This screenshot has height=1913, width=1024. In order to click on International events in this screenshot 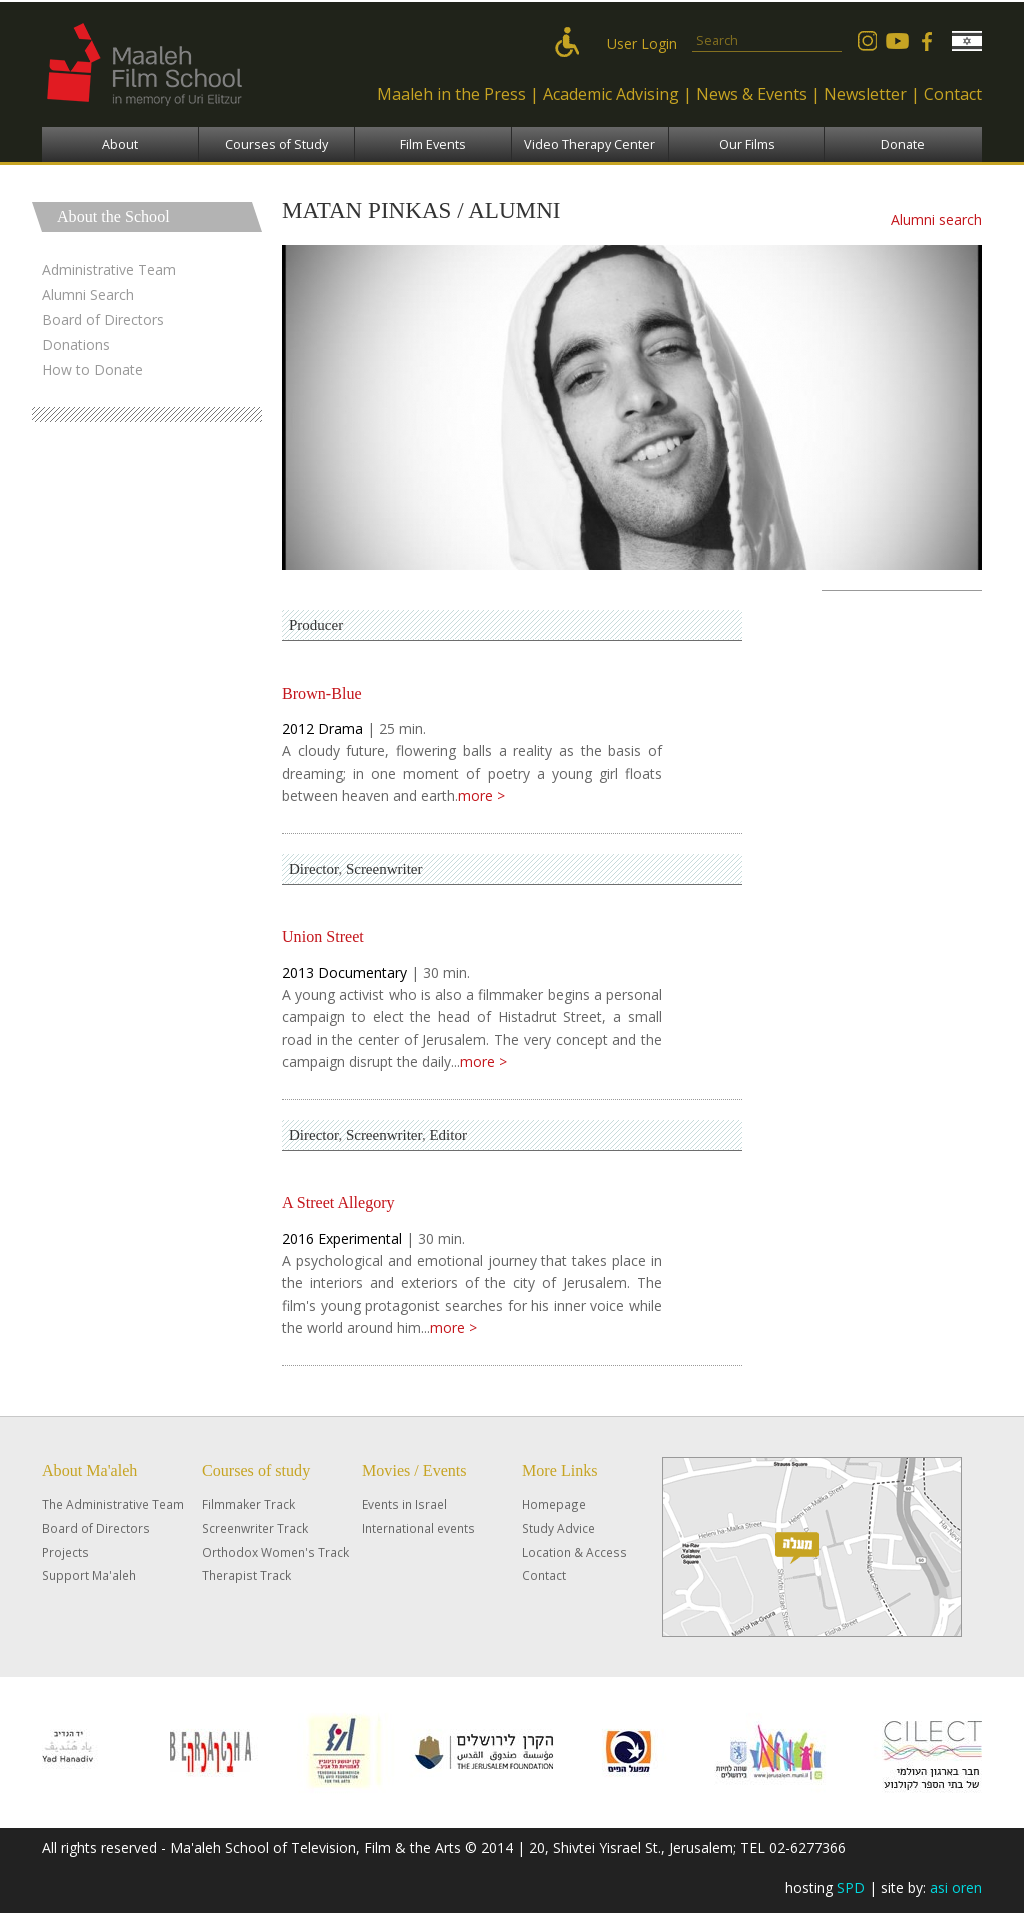, I will do `click(418, 1528)`.